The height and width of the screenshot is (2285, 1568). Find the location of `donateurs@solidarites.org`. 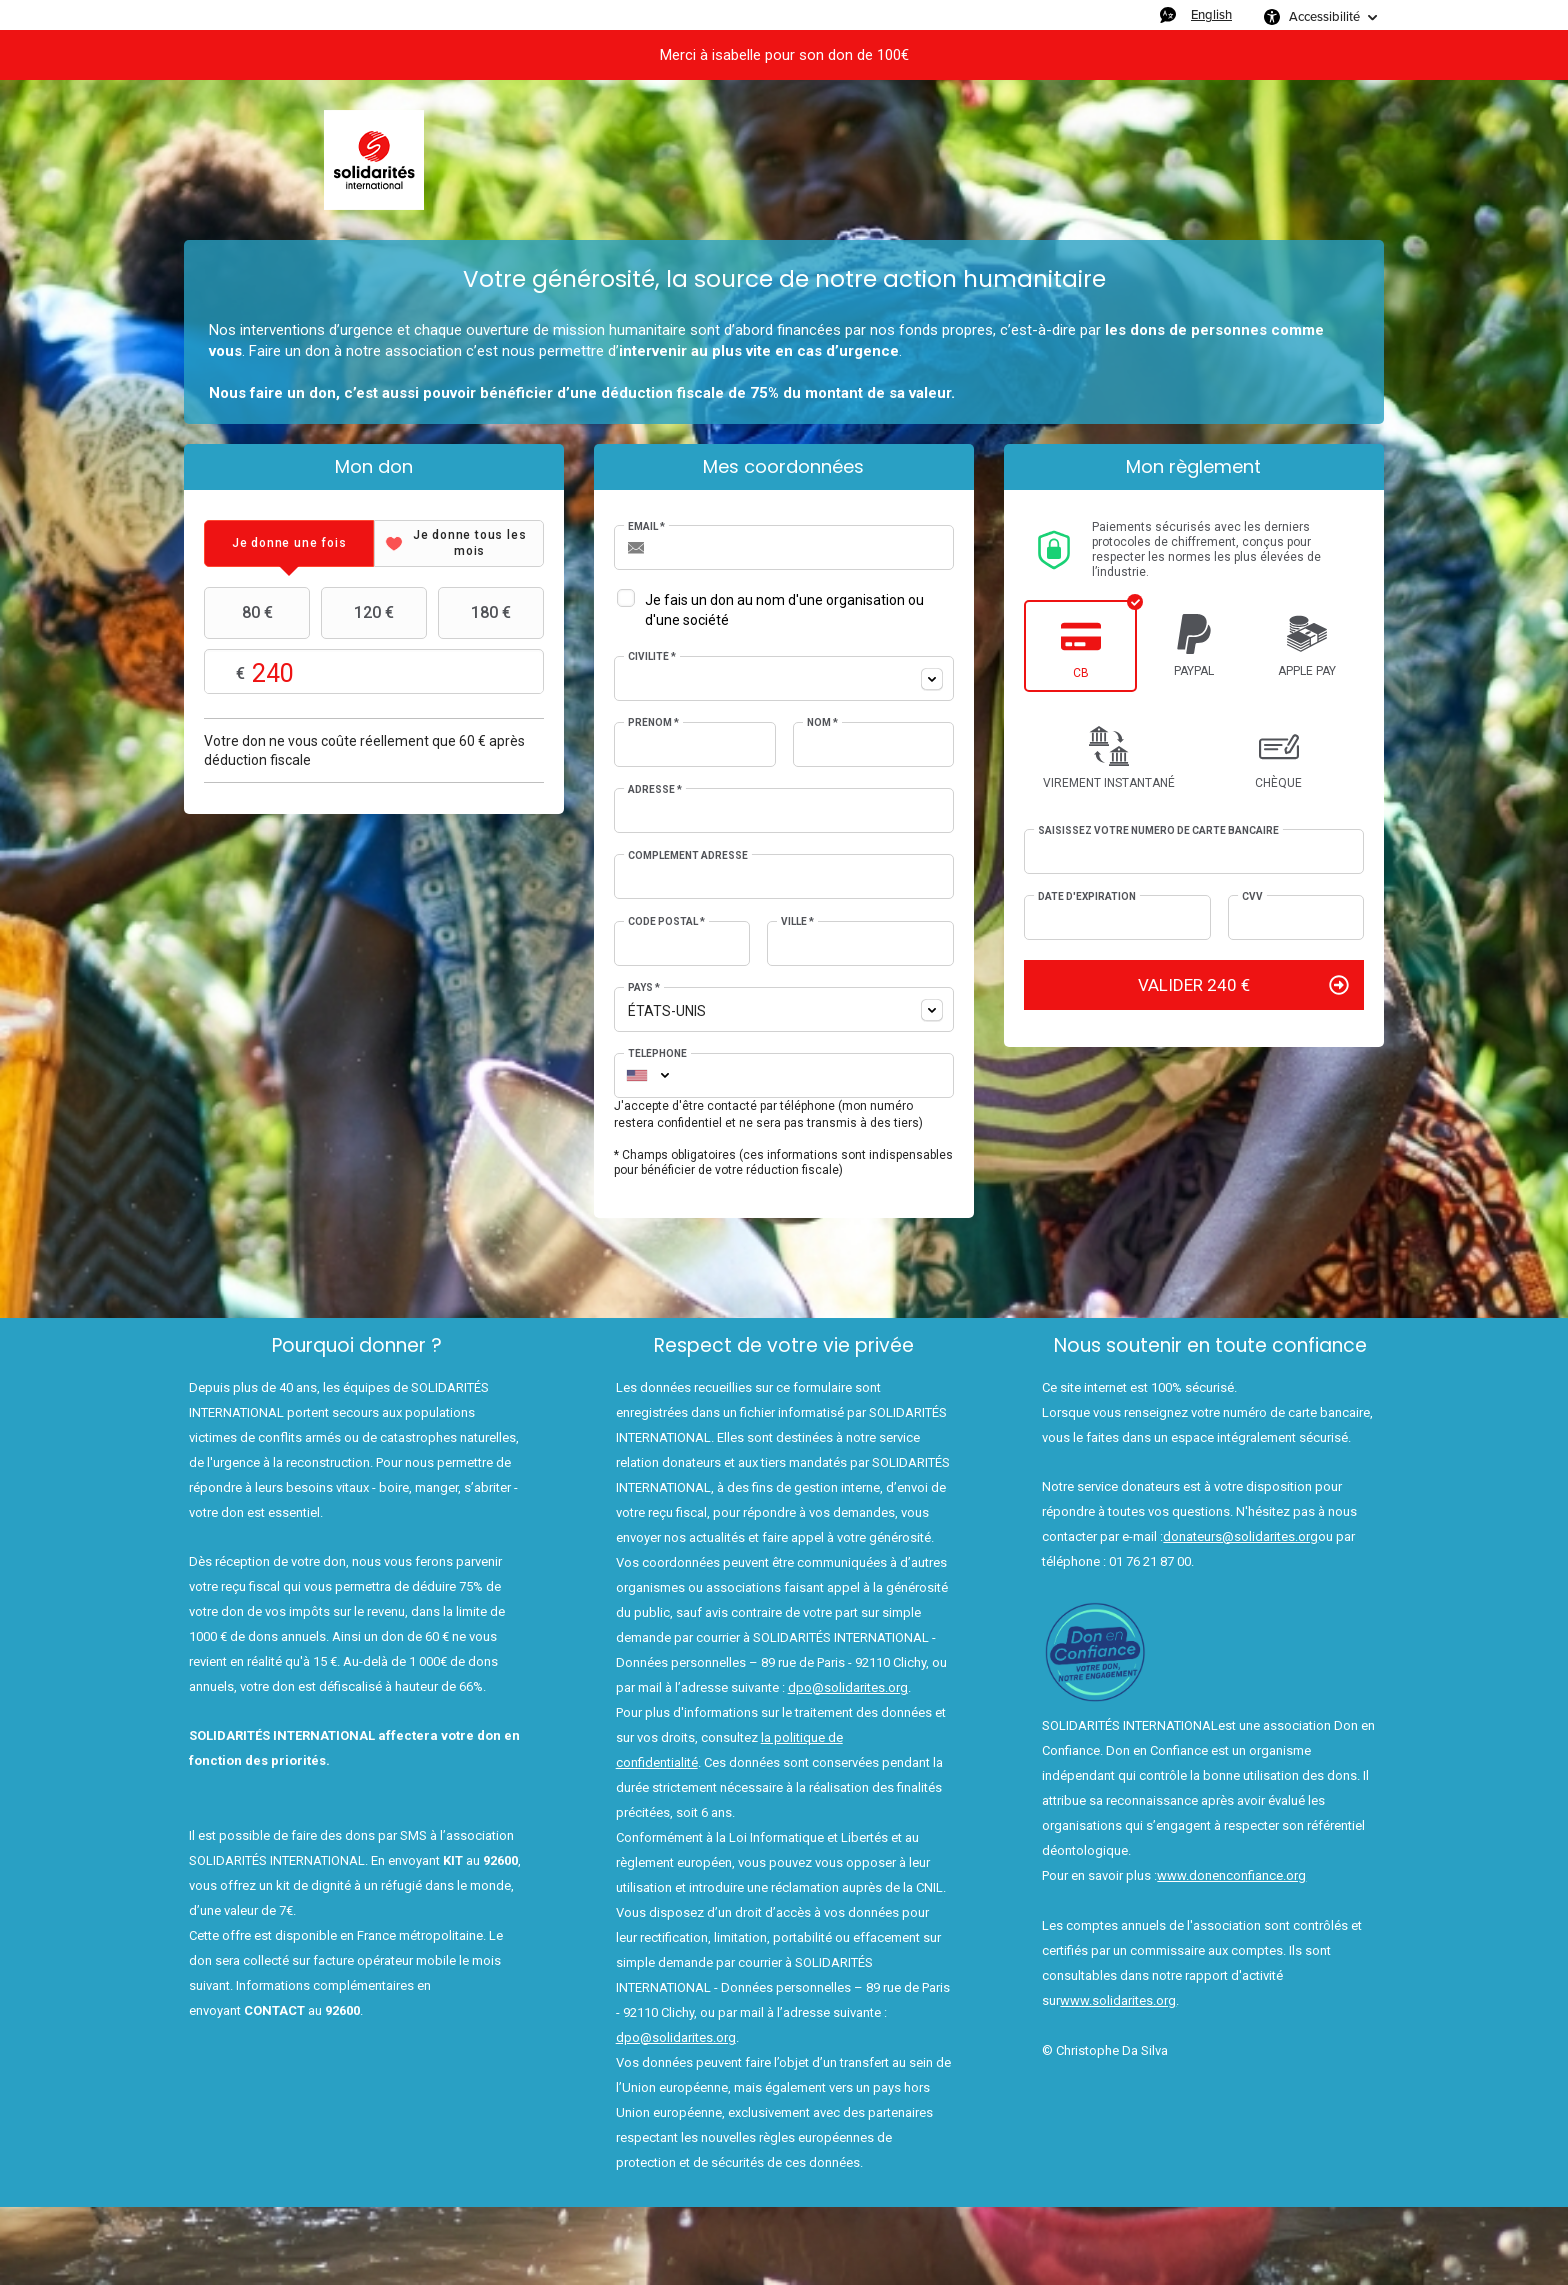

donateurs@solidarites.org is located at coordinates (1240, 1536).